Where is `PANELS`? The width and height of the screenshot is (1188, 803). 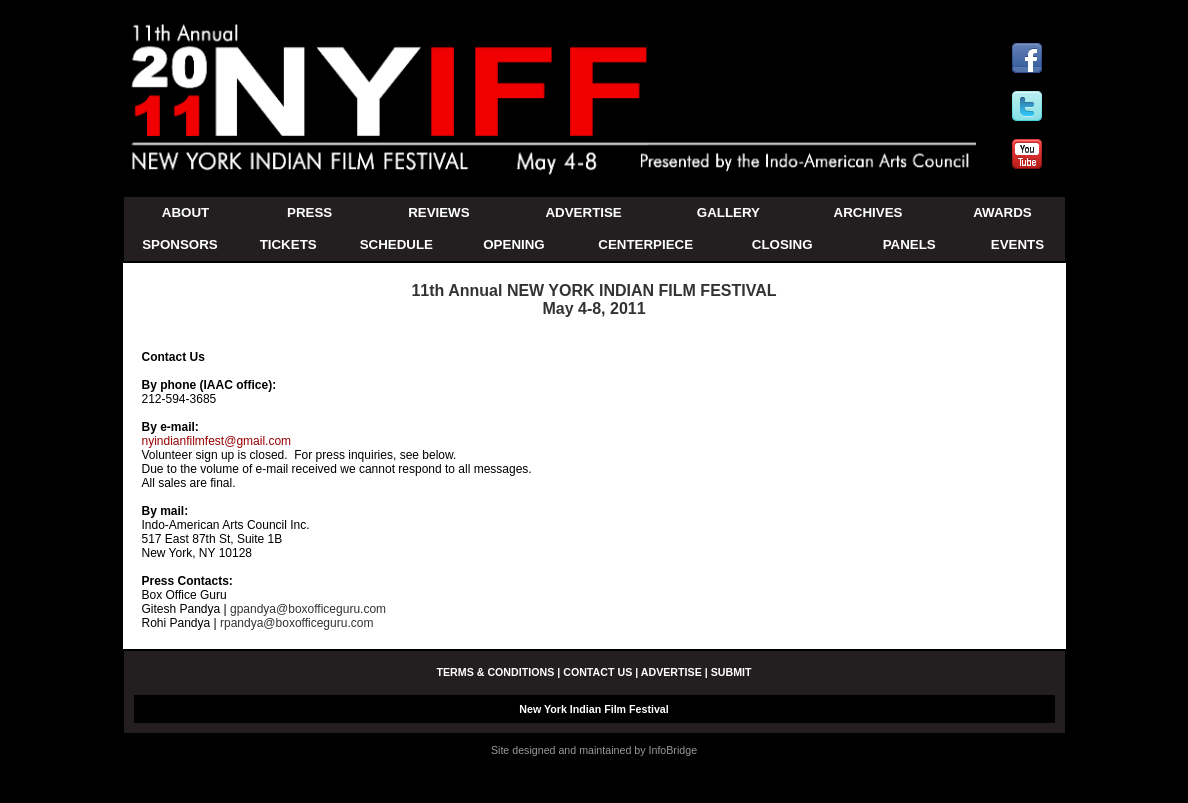
PANELS is located at coordinates (909, 244).